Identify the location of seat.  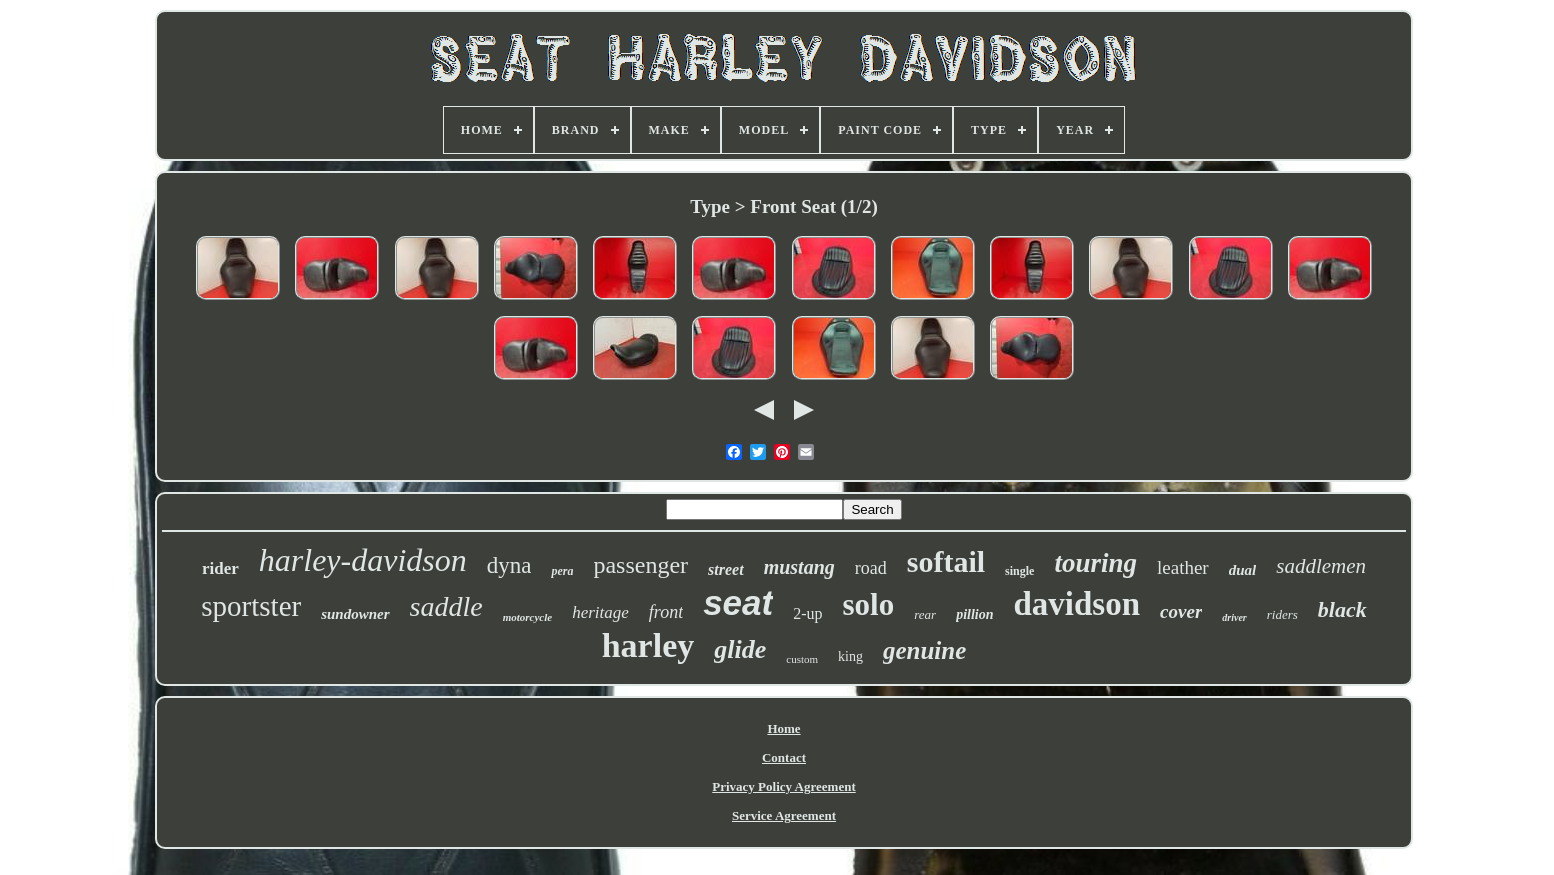
(738, 602).